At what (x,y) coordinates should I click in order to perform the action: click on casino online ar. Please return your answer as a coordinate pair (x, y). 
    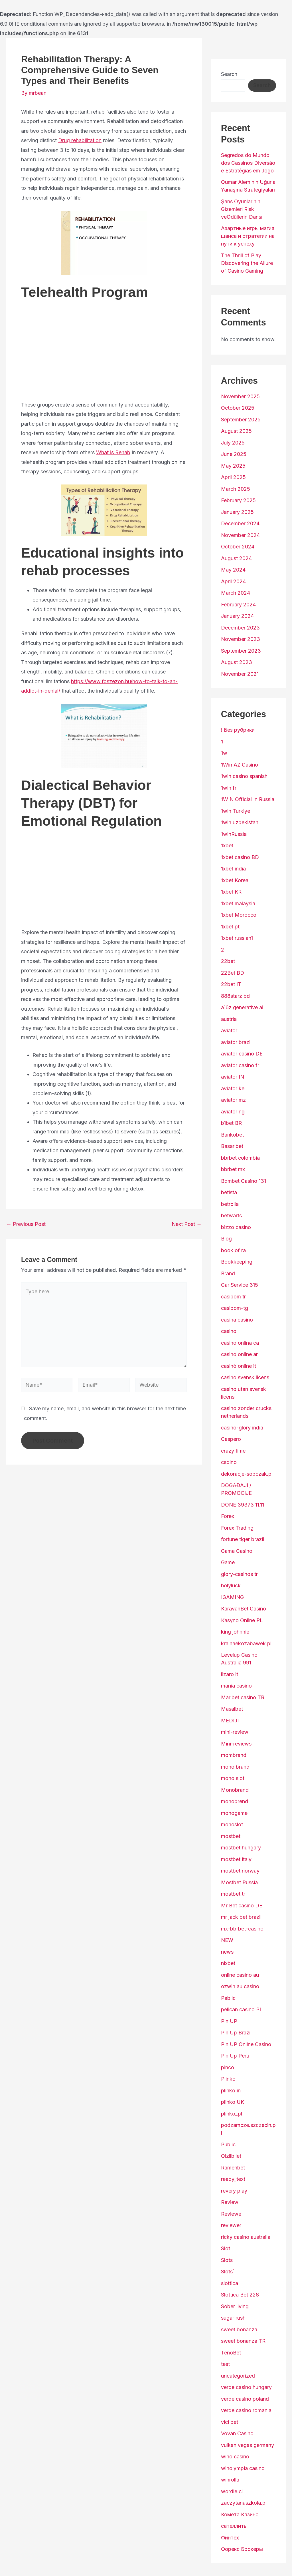
    Looking at the image, I should click on (239, 1354).